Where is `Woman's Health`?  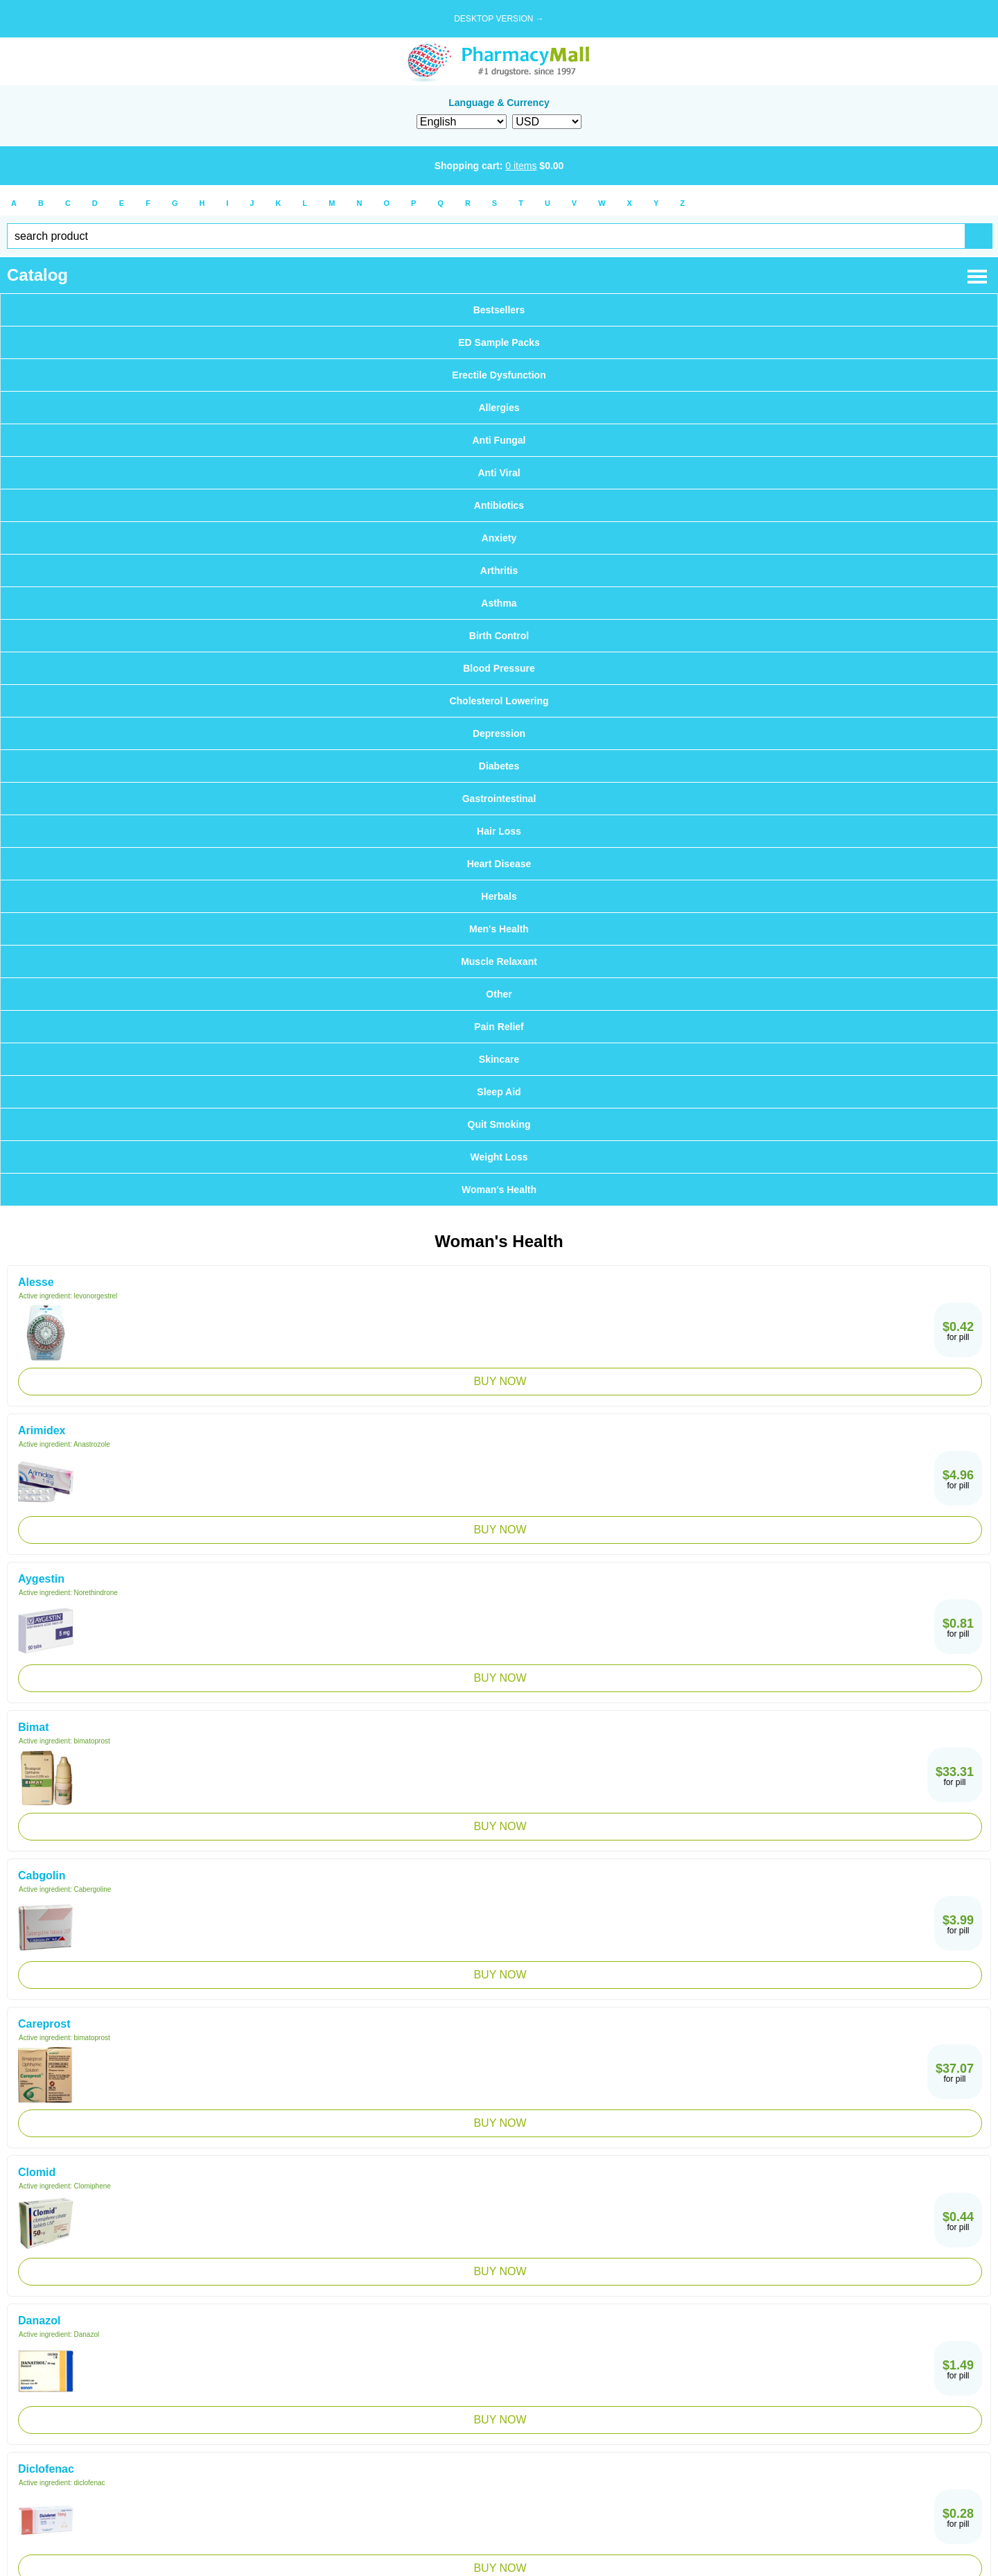
Woman's Health is located at coordinates (499, 1189).